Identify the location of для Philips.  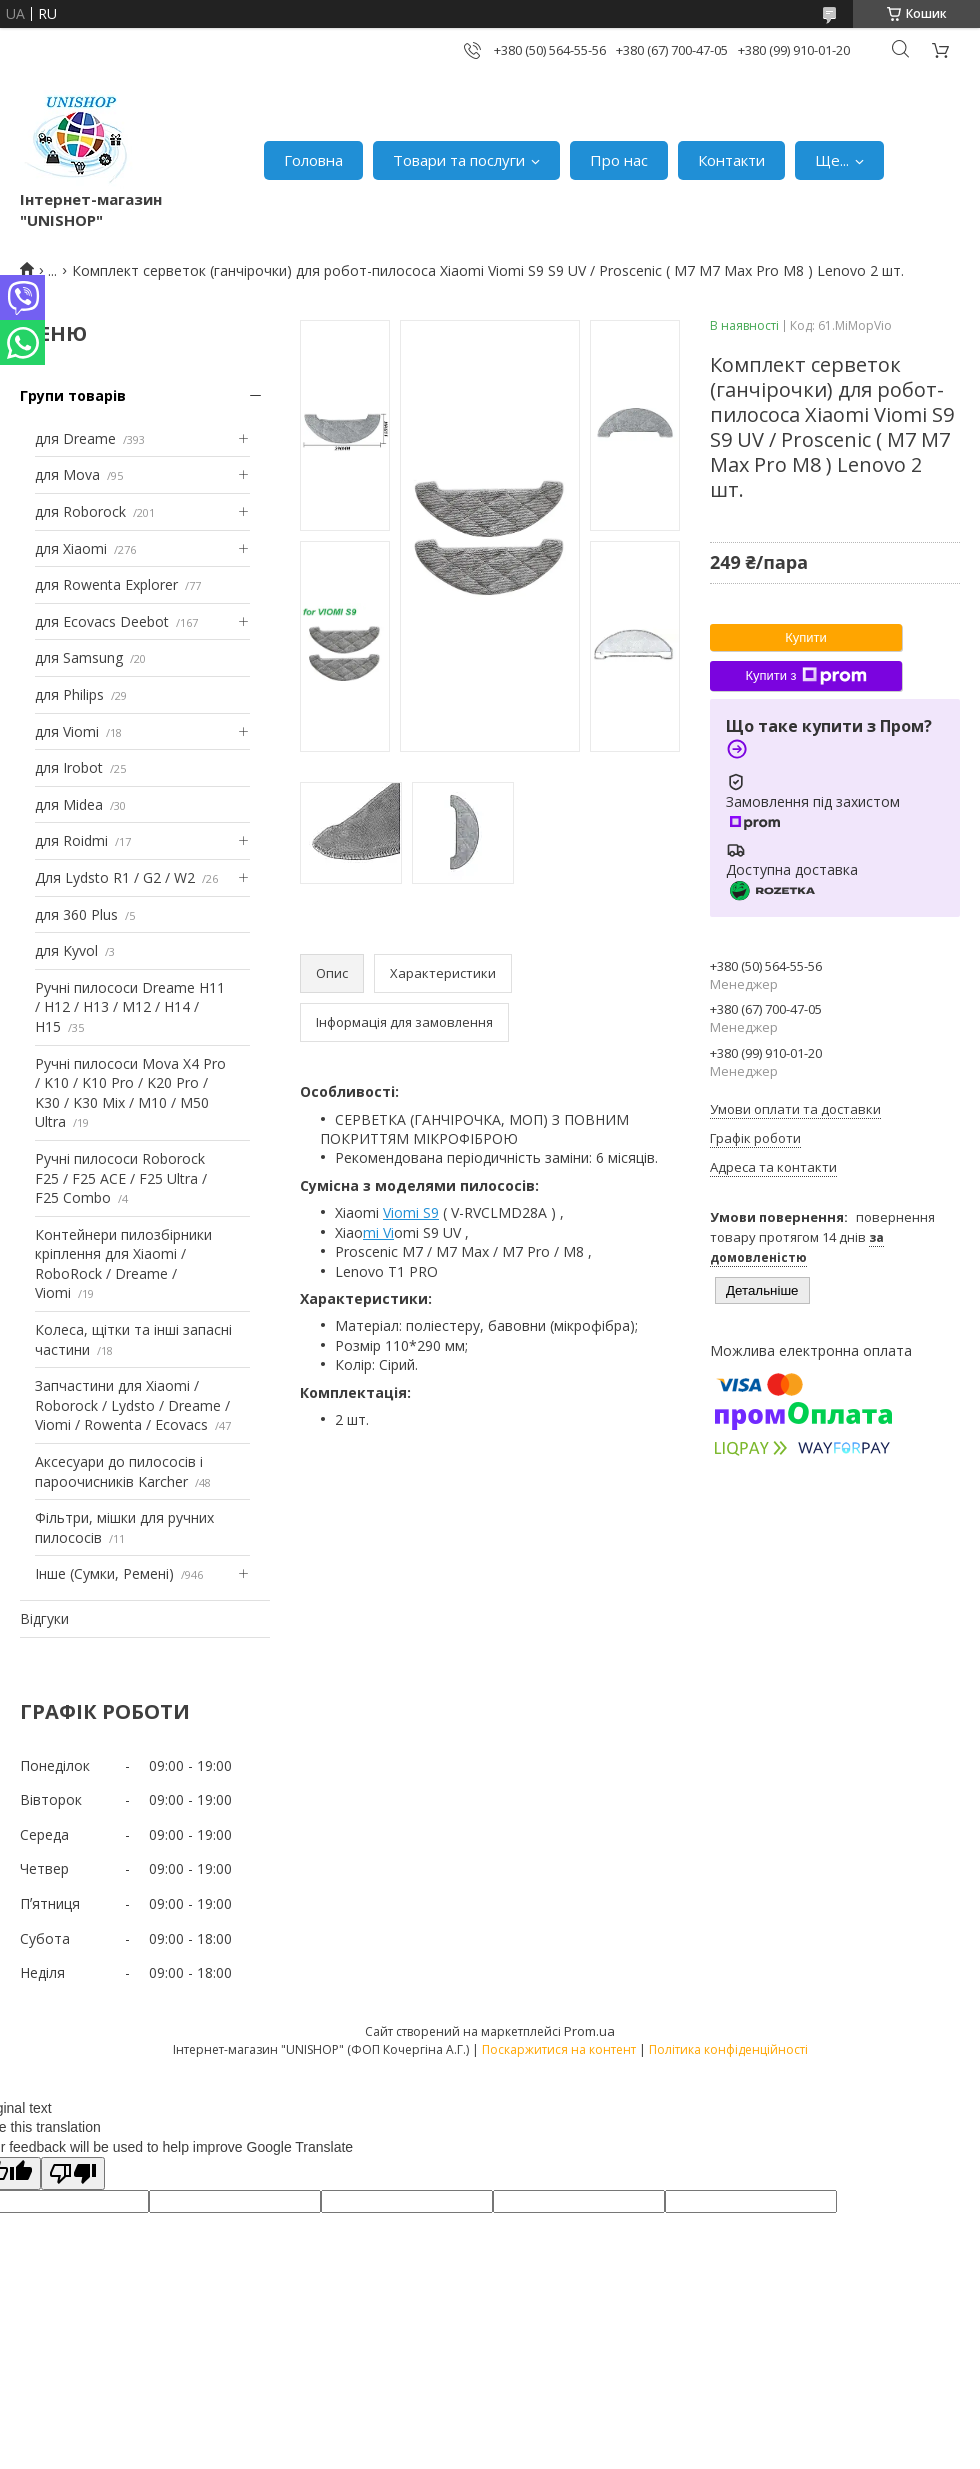
(69, 694).